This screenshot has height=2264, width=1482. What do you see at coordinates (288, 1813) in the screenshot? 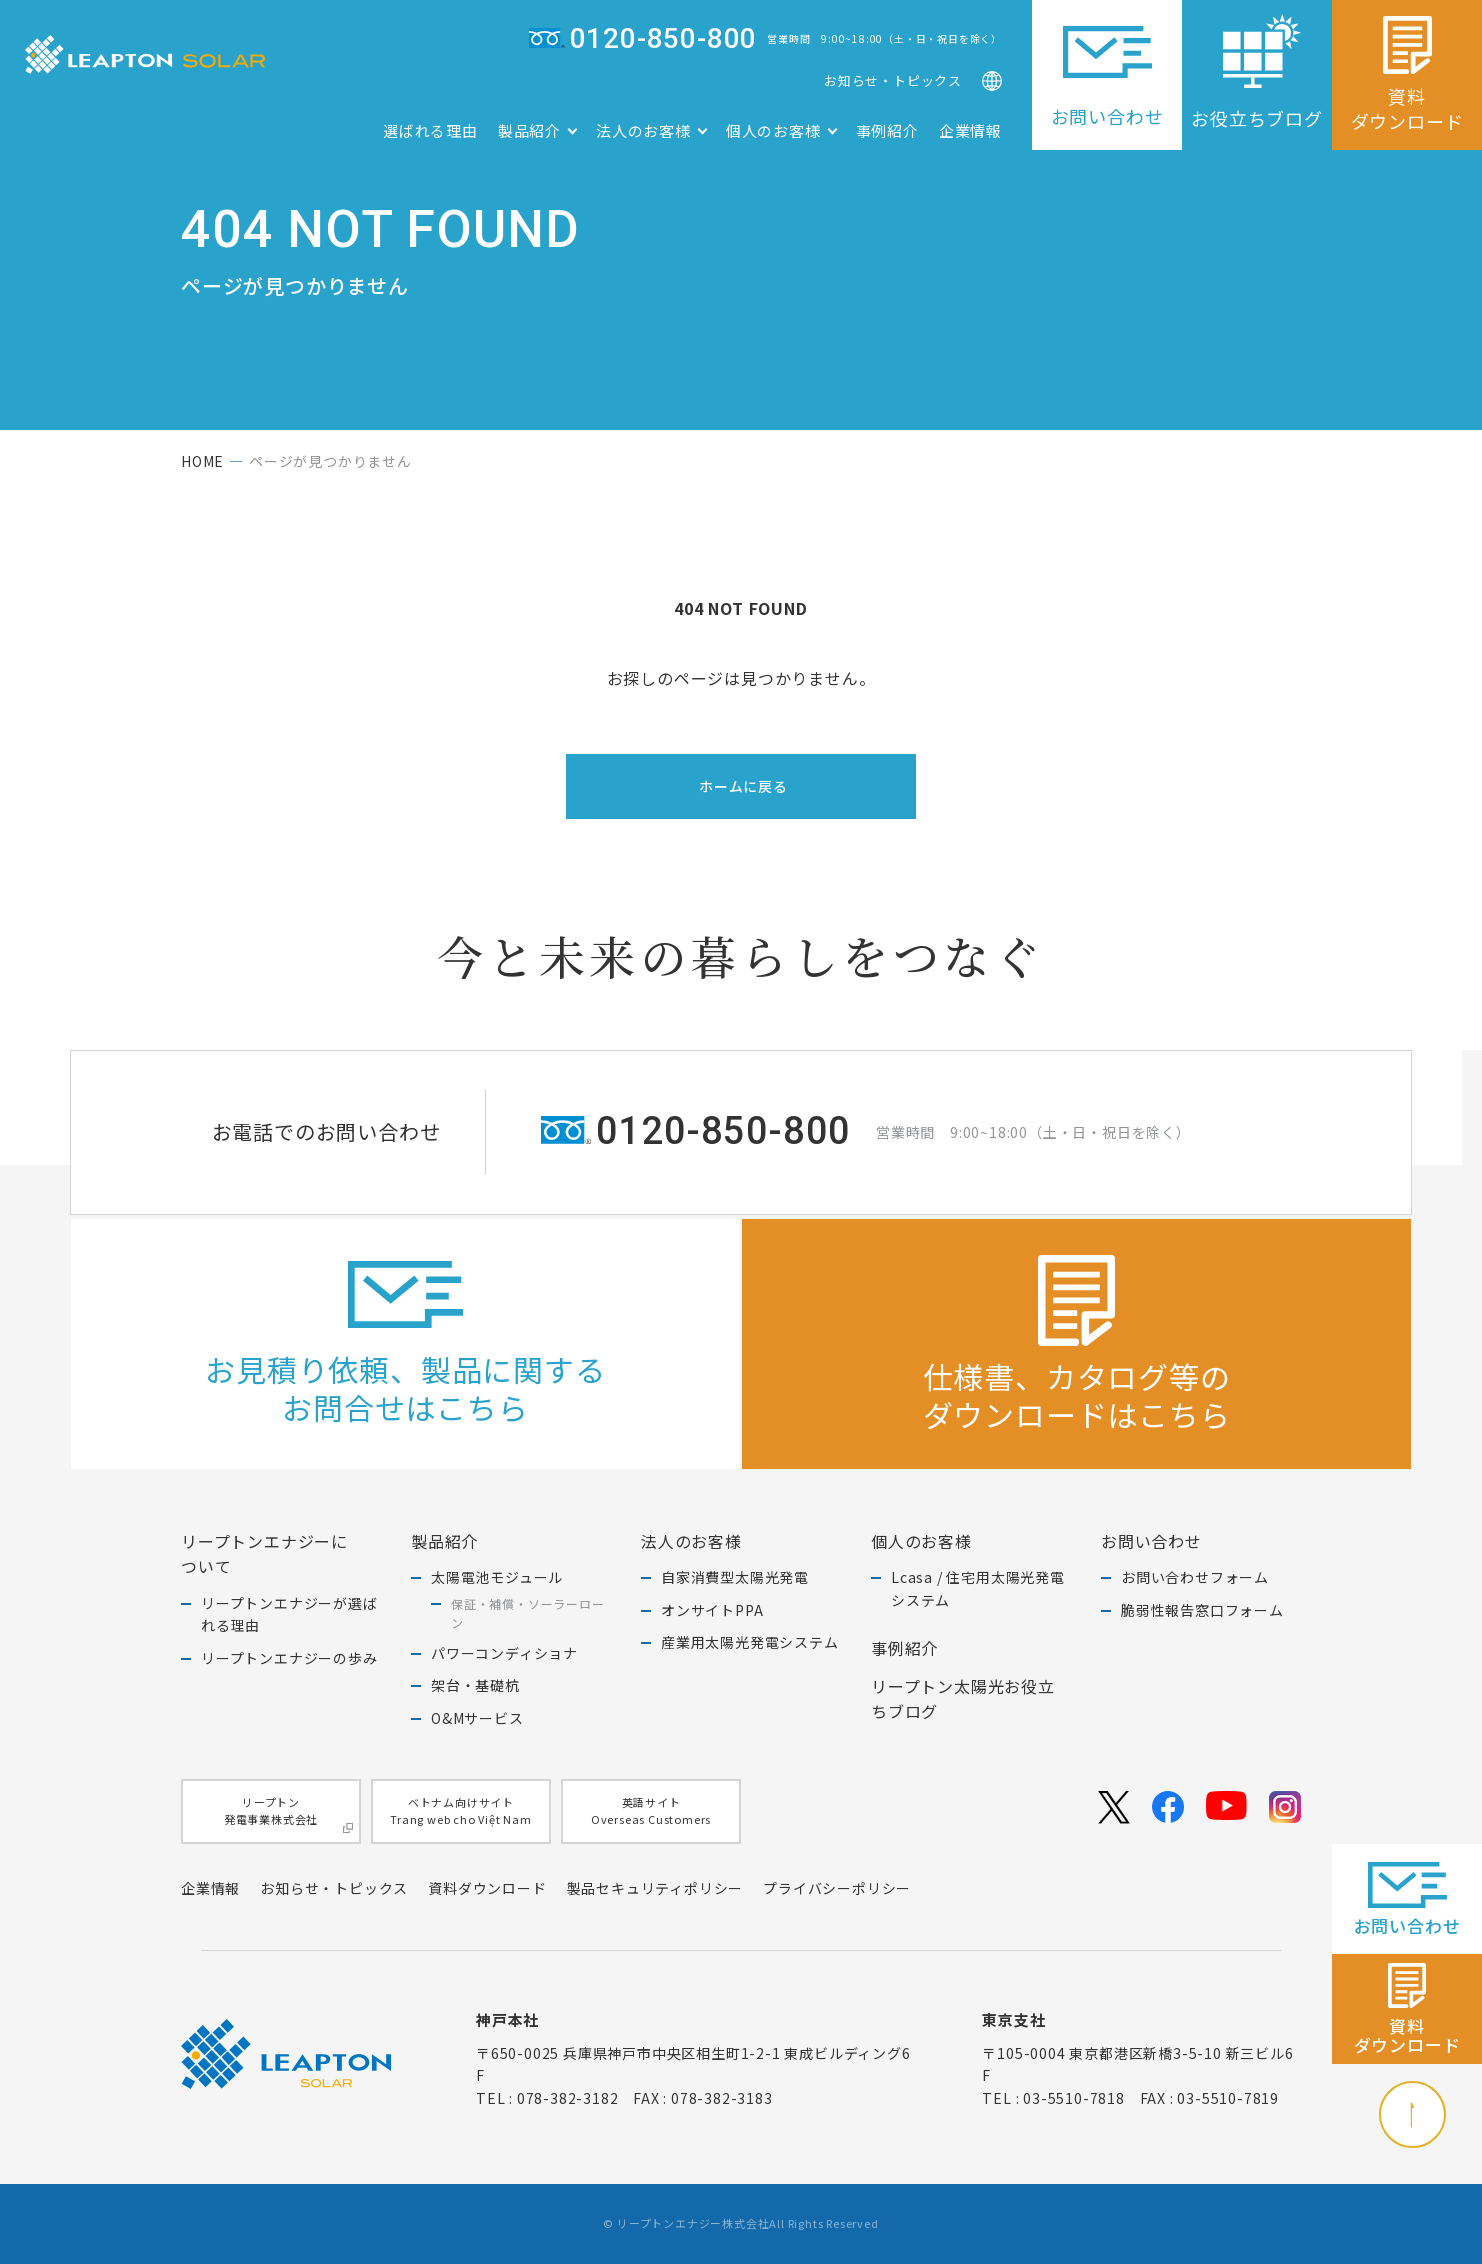
I see `リープトン発電事業株式会社` at bounding box center [288, 1813].